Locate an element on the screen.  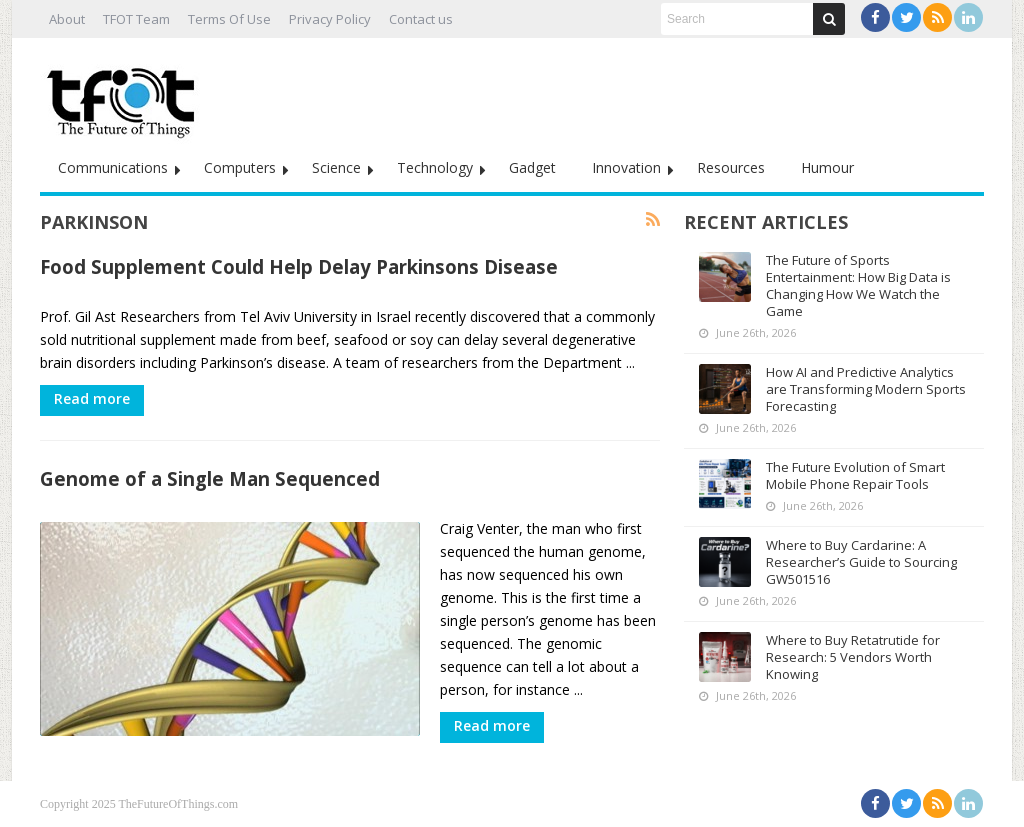
Food Supplement Could Help Delay Parkinsons Disease is located at coordinates (299, 266).